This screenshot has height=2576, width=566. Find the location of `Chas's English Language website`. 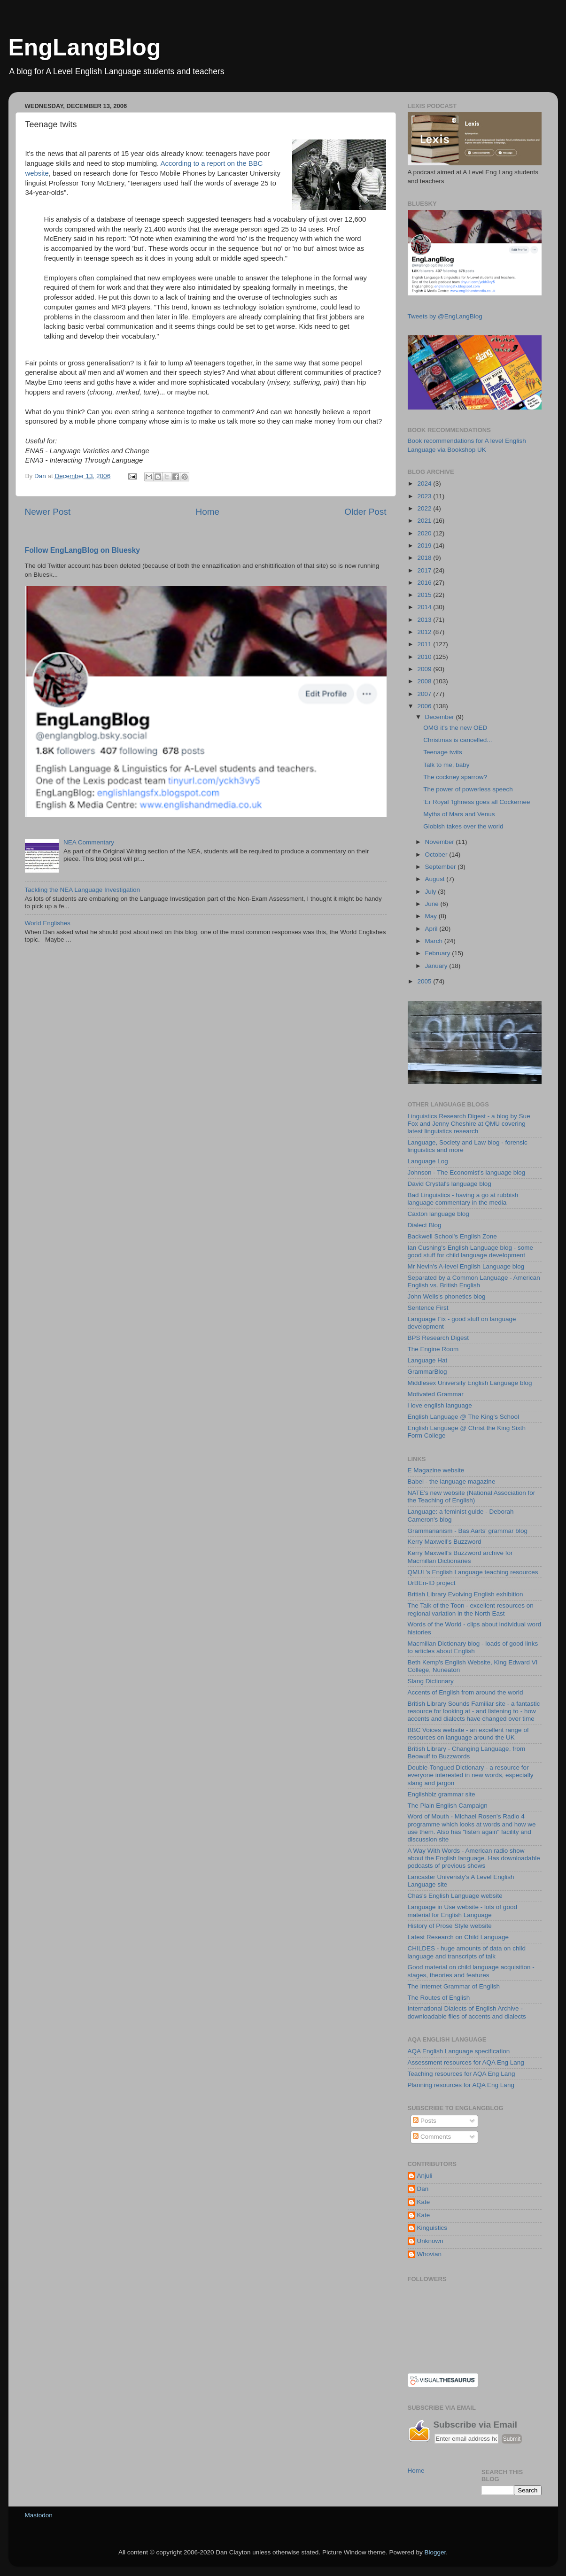

Chas's English Language website is located at coordinates (455, 1895).